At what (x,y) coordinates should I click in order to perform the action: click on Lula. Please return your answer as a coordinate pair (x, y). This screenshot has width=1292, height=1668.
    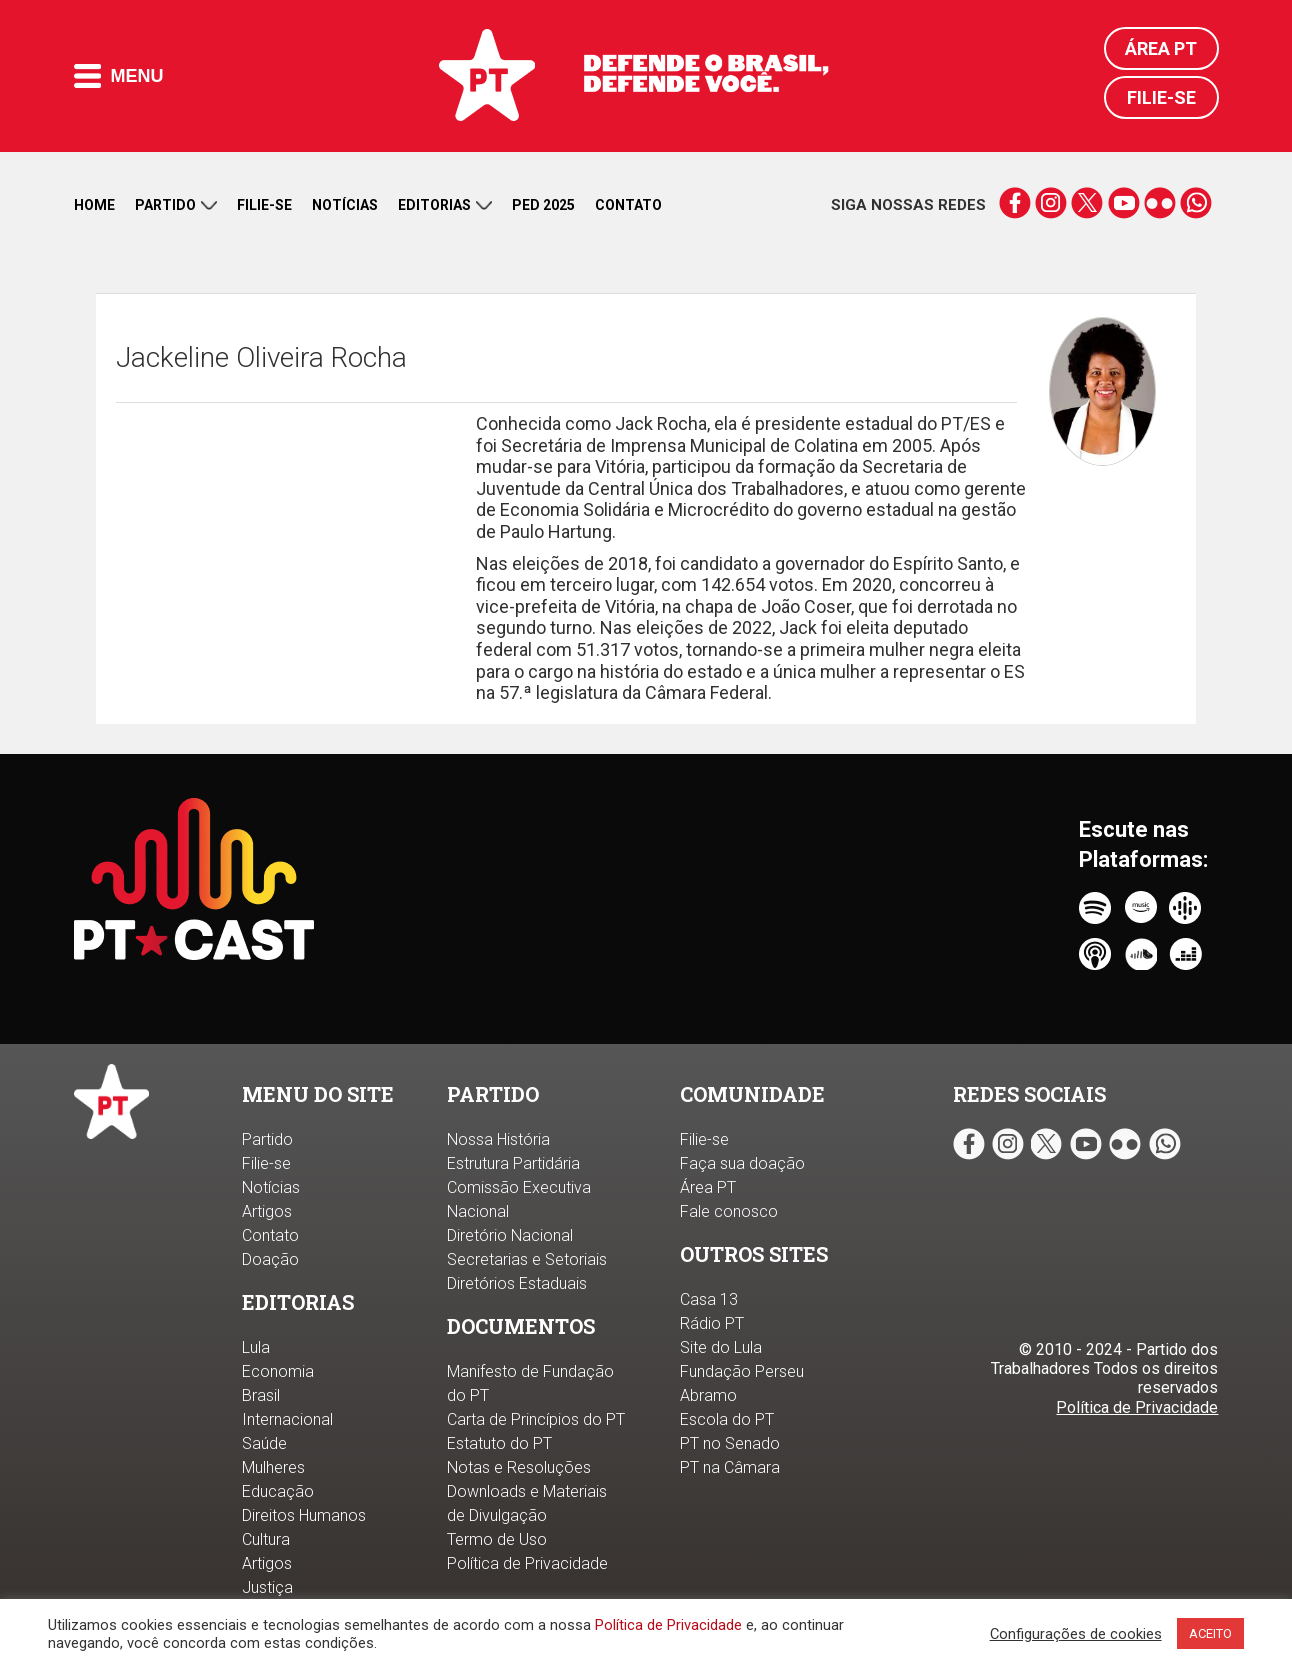
    Looking at the image, I should click on (256, 1347).